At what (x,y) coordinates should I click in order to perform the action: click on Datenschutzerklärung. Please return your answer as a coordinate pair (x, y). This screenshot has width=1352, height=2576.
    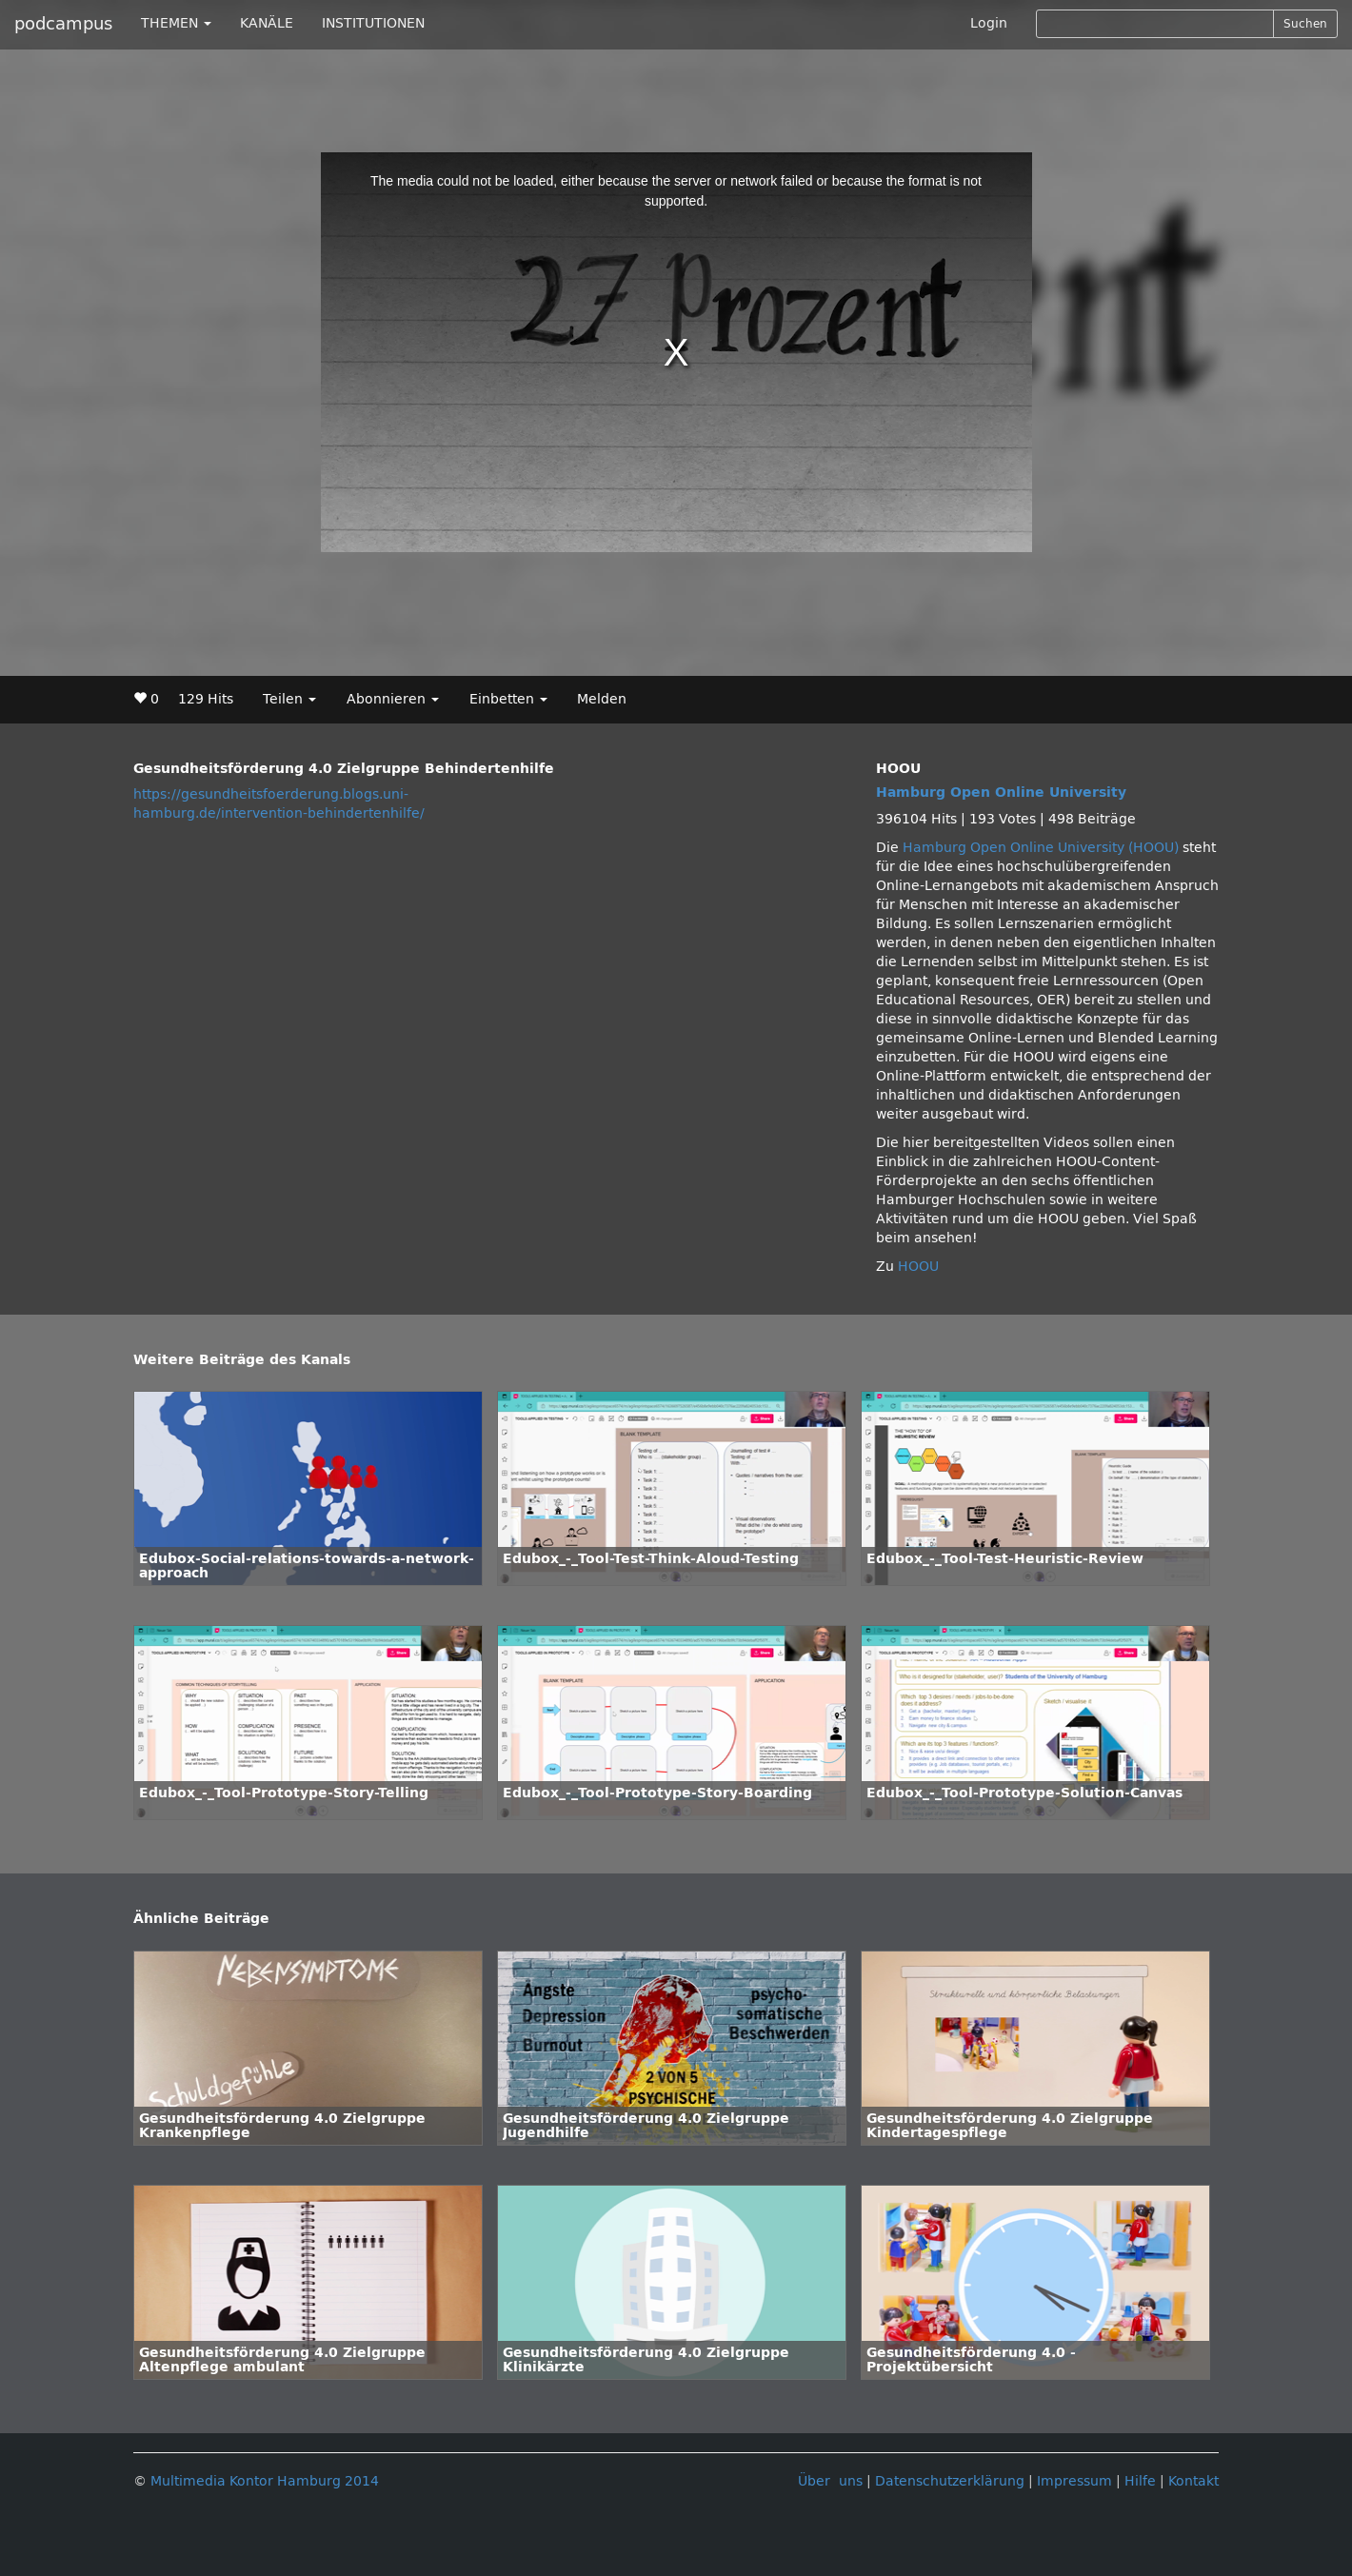
    Looking at the image, I should click on (949, 2481).